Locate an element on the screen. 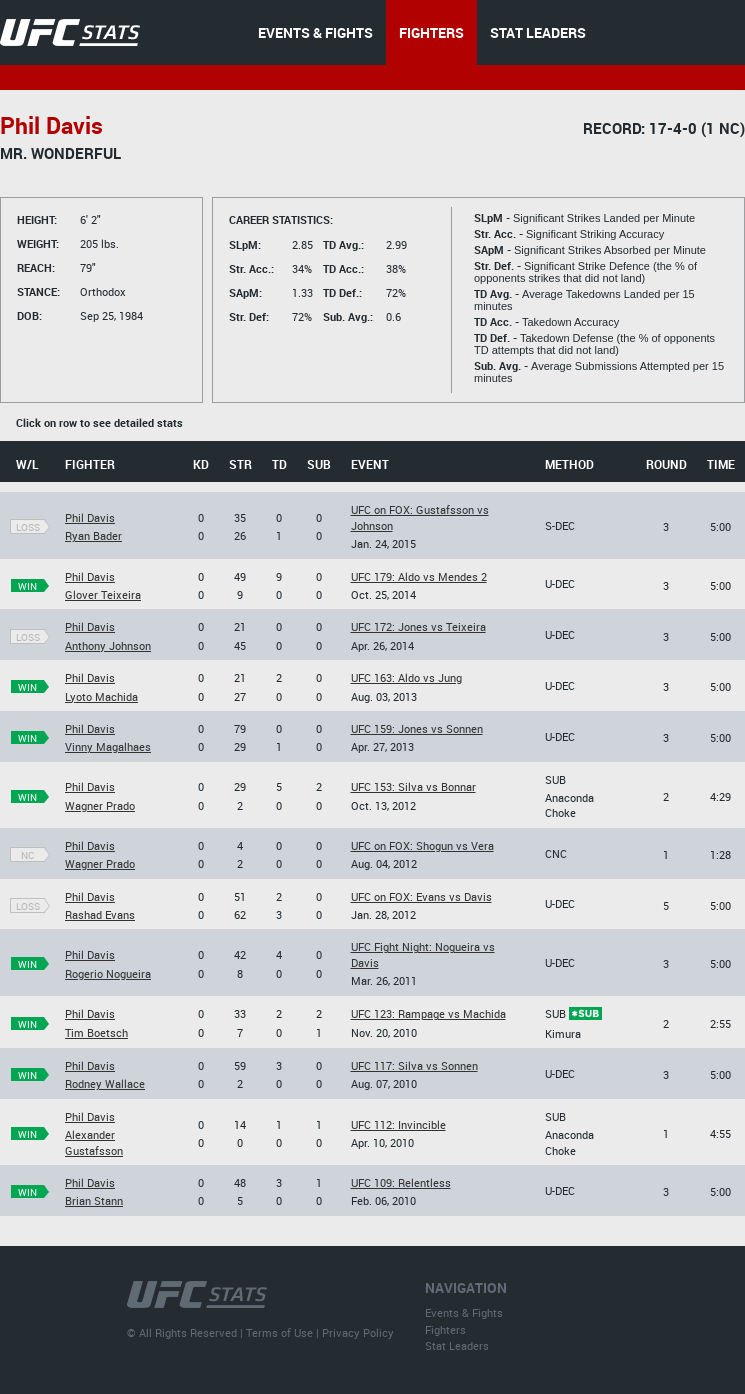 The height and width of the screenshot is (1394, 745). Brian Stann is located at coordinates (94, 1200).